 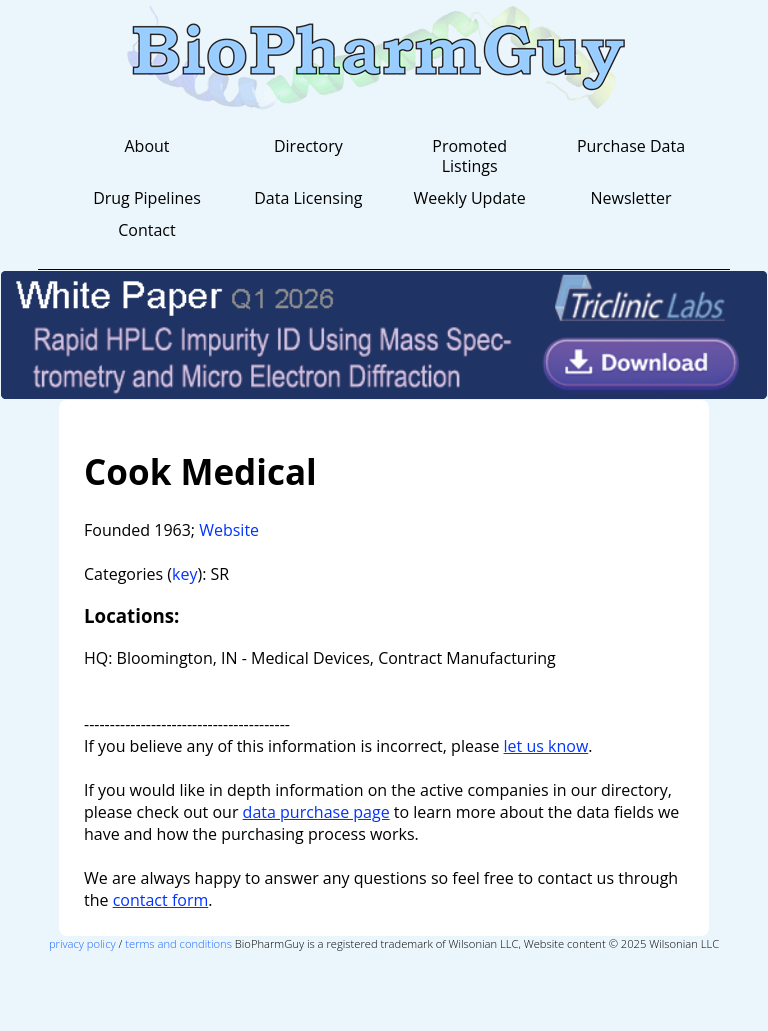 I want to click on Weekly Update, so click(x=470, y=198).